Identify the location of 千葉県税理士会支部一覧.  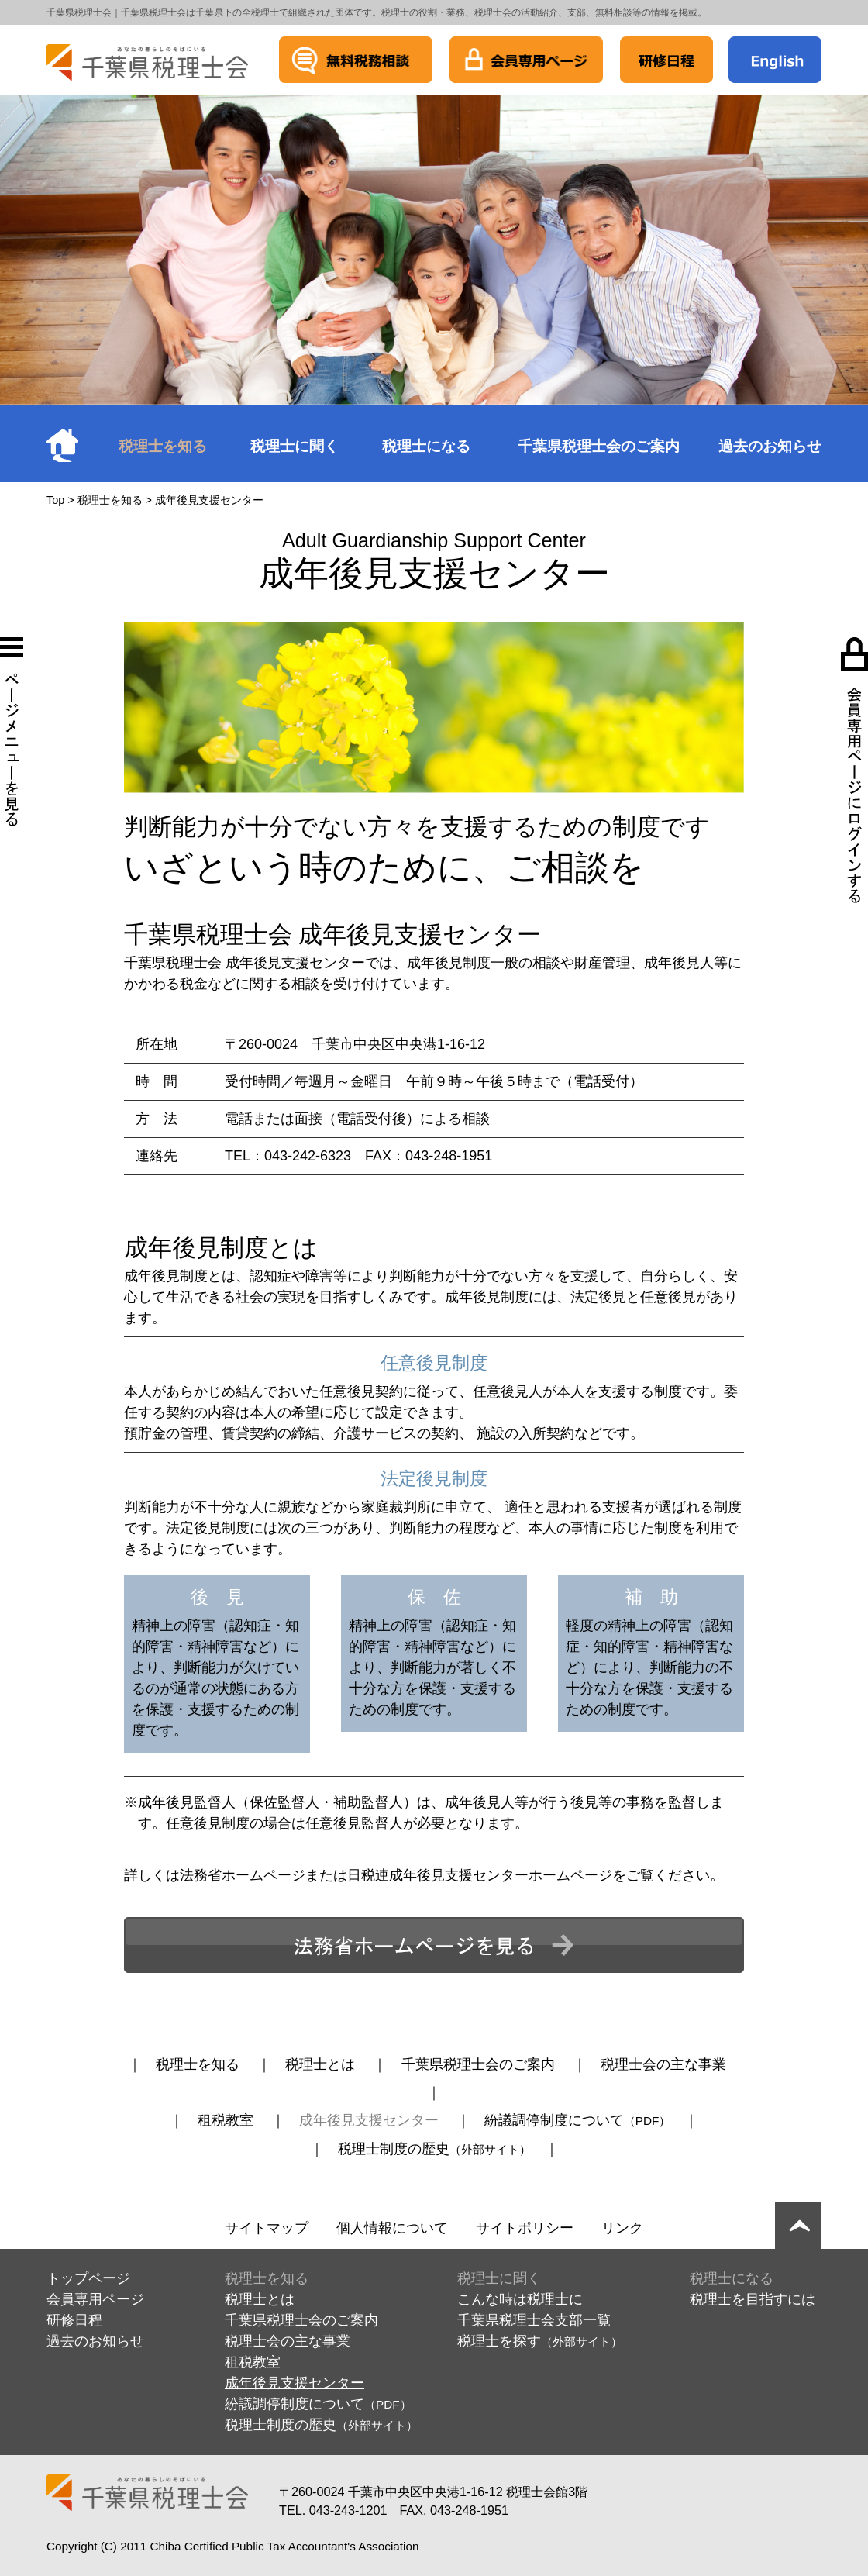
(534, 2320).